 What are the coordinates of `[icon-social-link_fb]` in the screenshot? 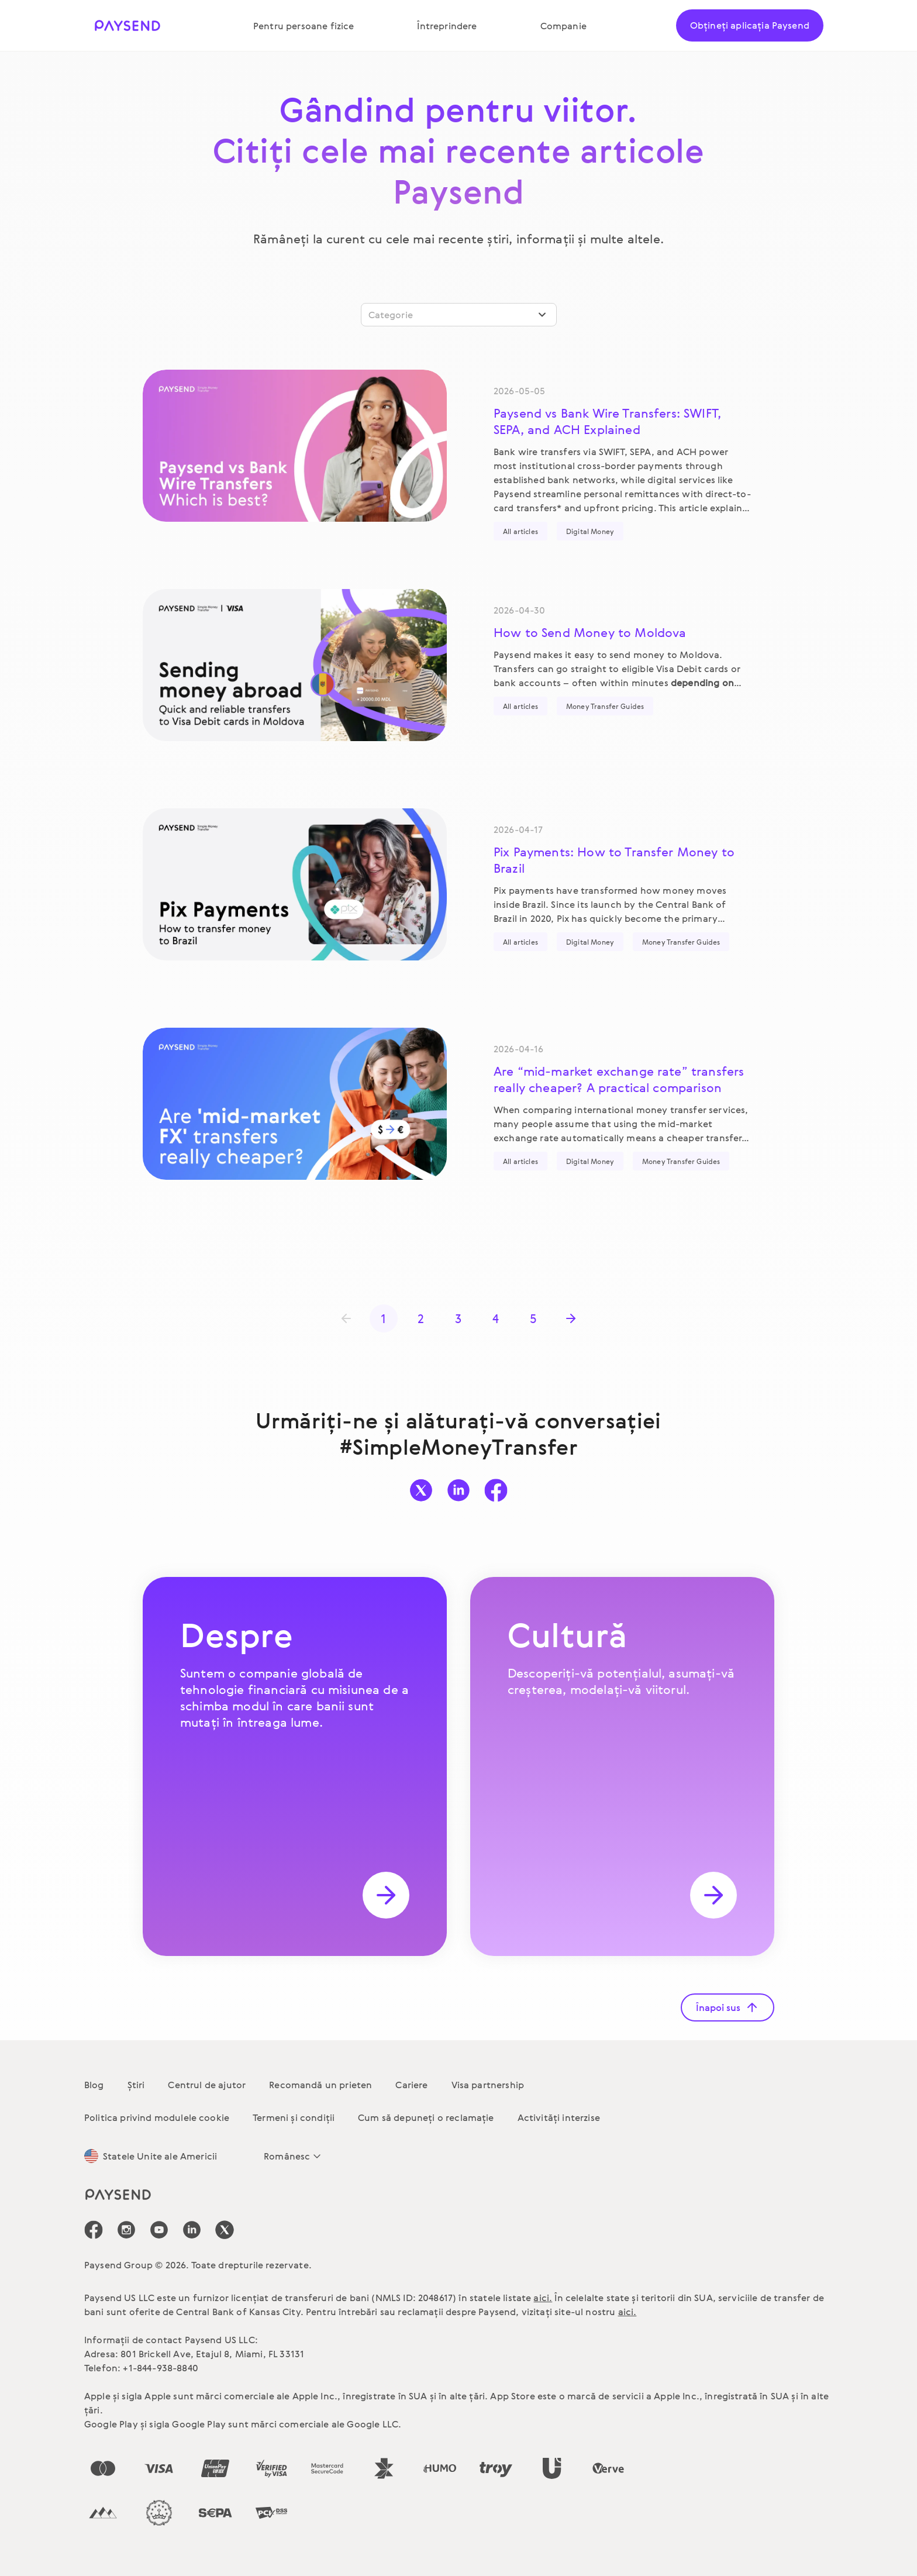 It's located at (93, 2229).